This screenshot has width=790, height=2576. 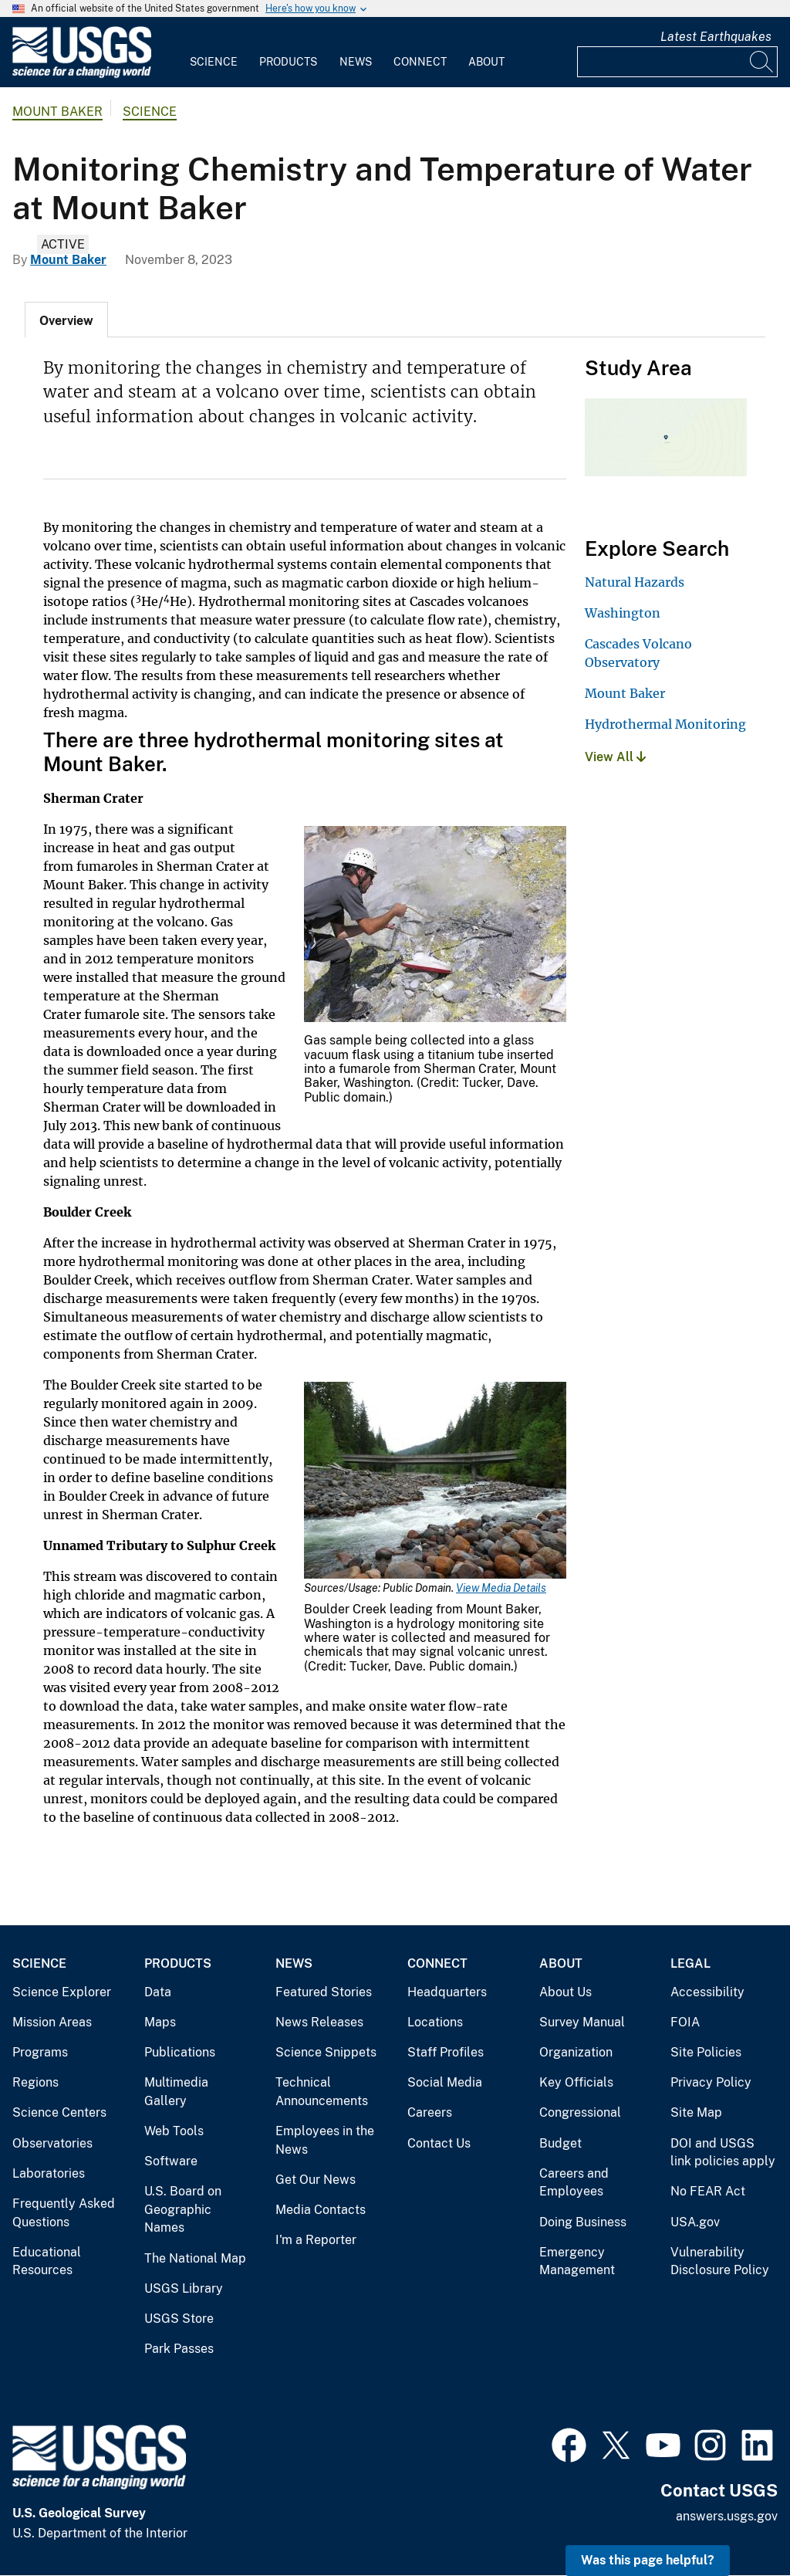 I want to click on Science Snippets, so click(x=325, y=2052).